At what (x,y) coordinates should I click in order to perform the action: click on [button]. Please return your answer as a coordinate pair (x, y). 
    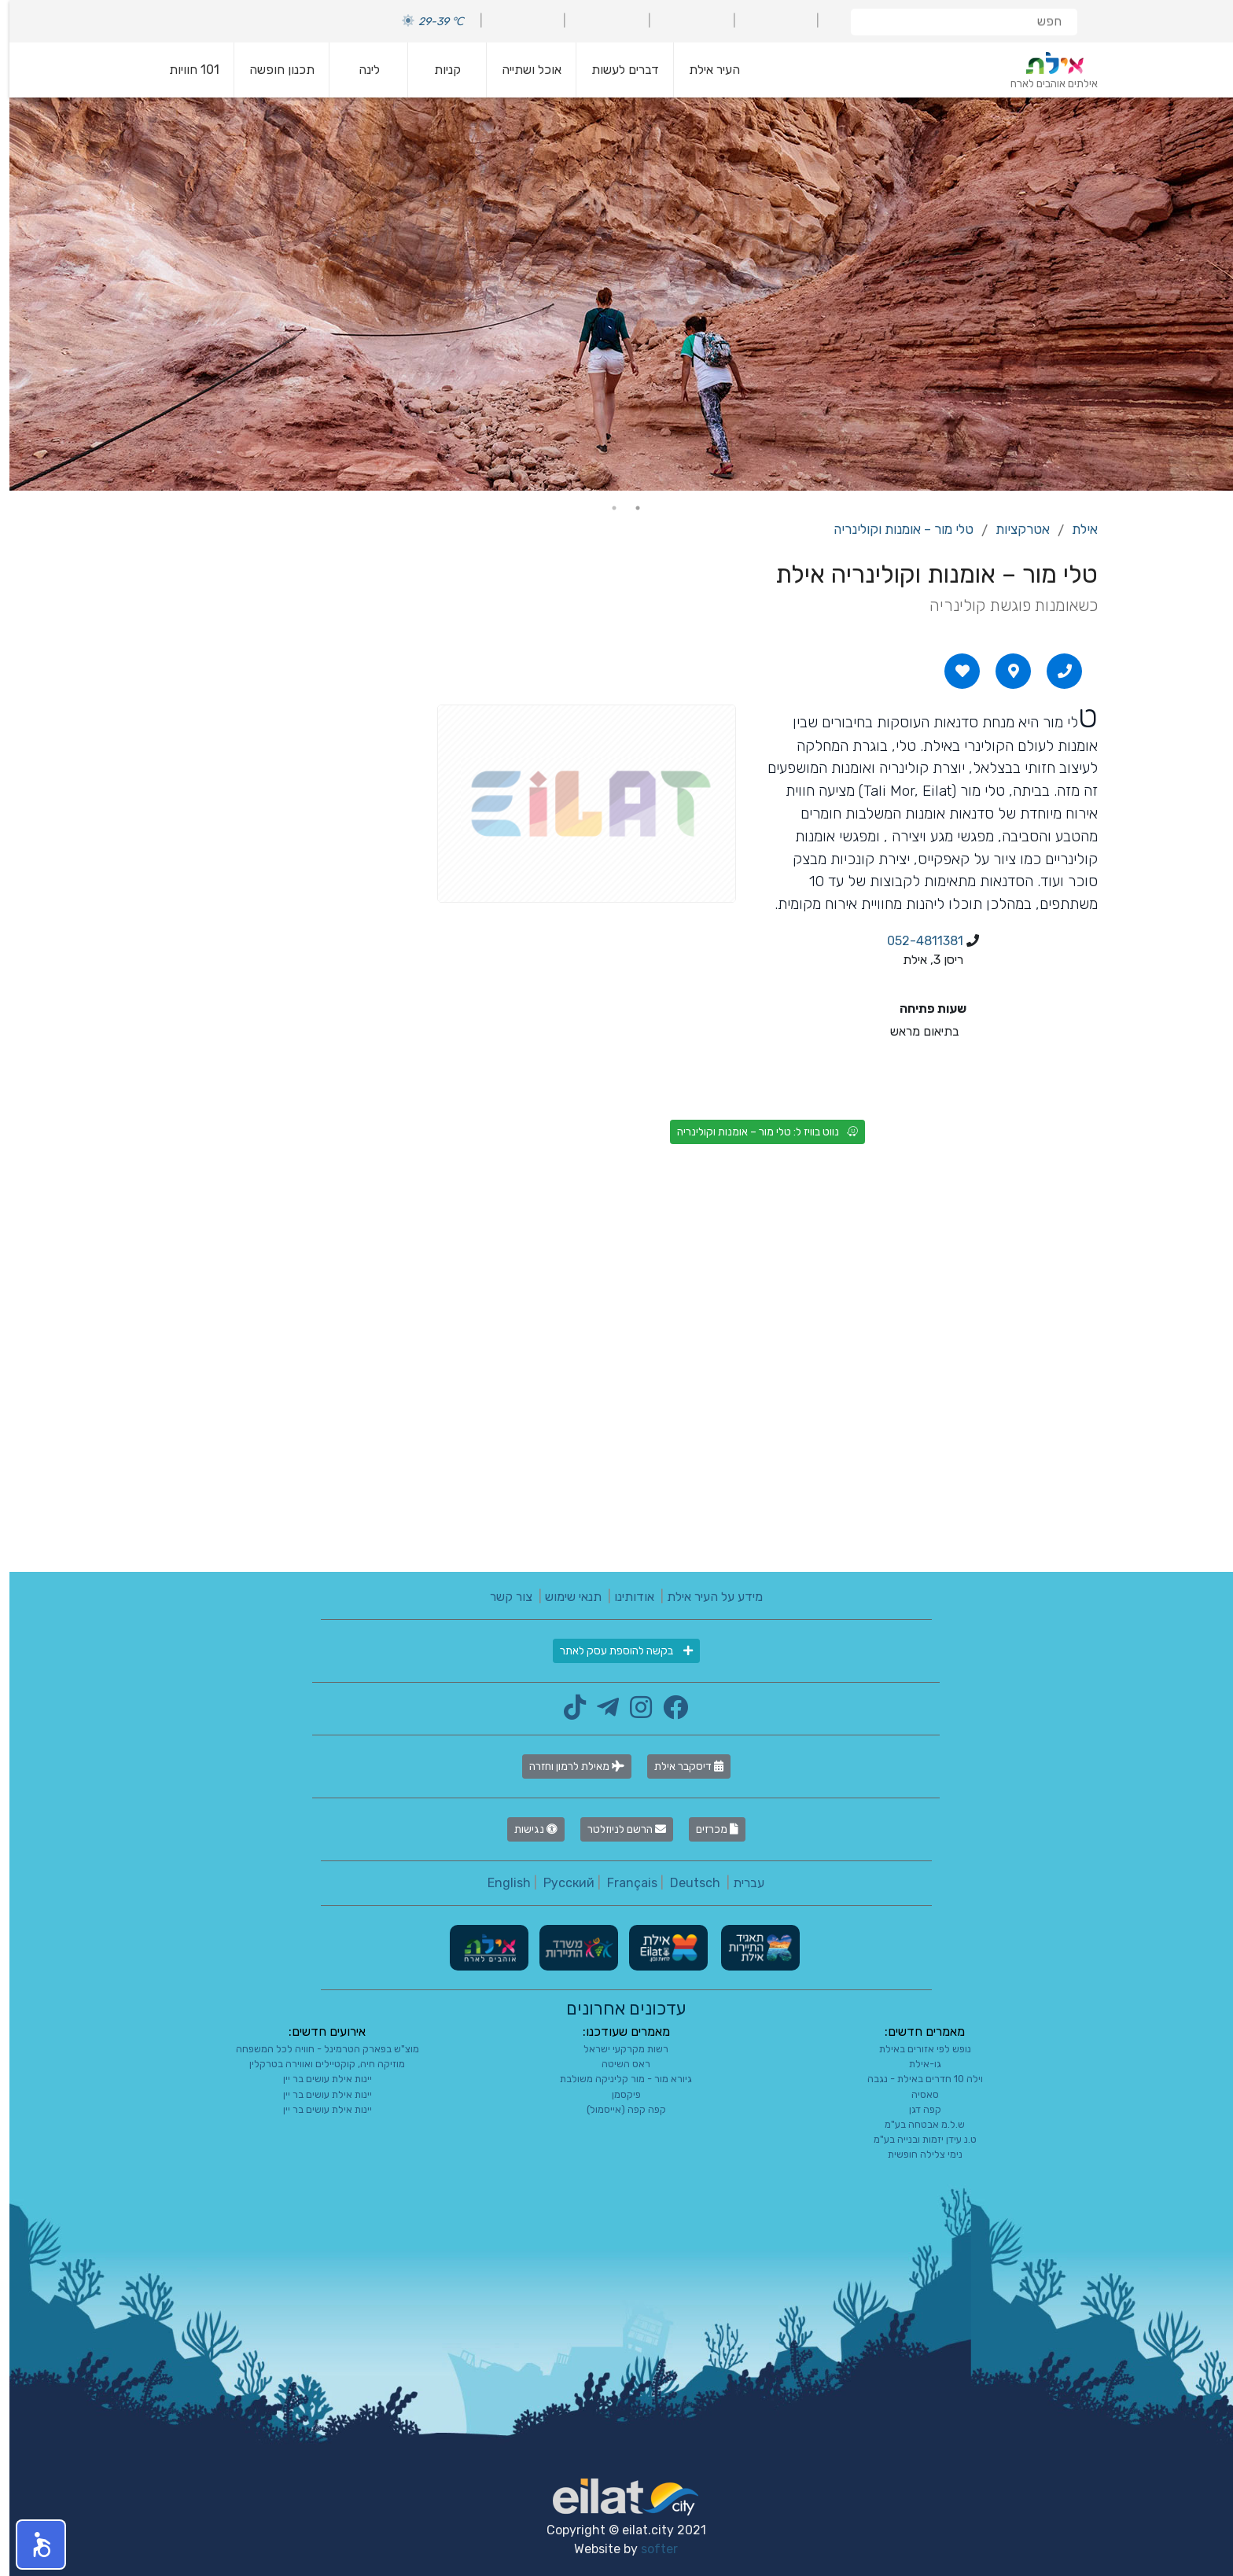
    Looking at the image, I should click on (31, 2544).